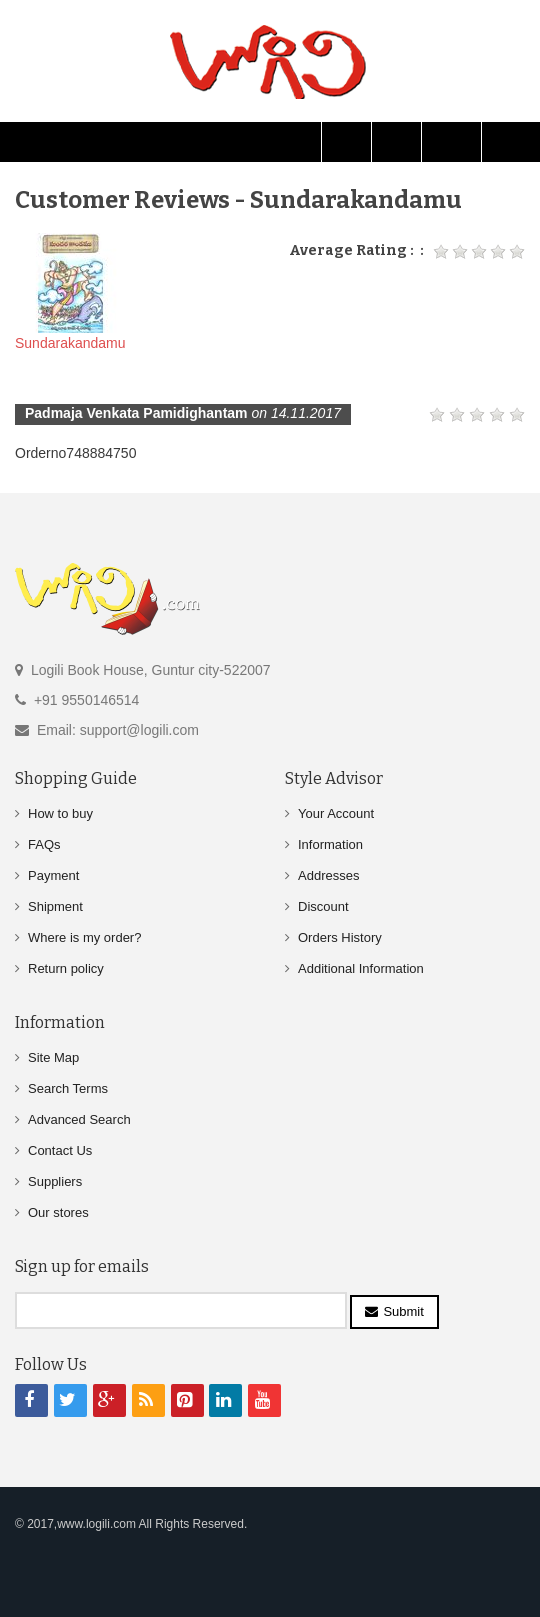 Image resolution: width=540 pixels, height=1617 pixels. Describe the element at coordinates (66, 968) in the screenshot. I see `Return policy` at that location.